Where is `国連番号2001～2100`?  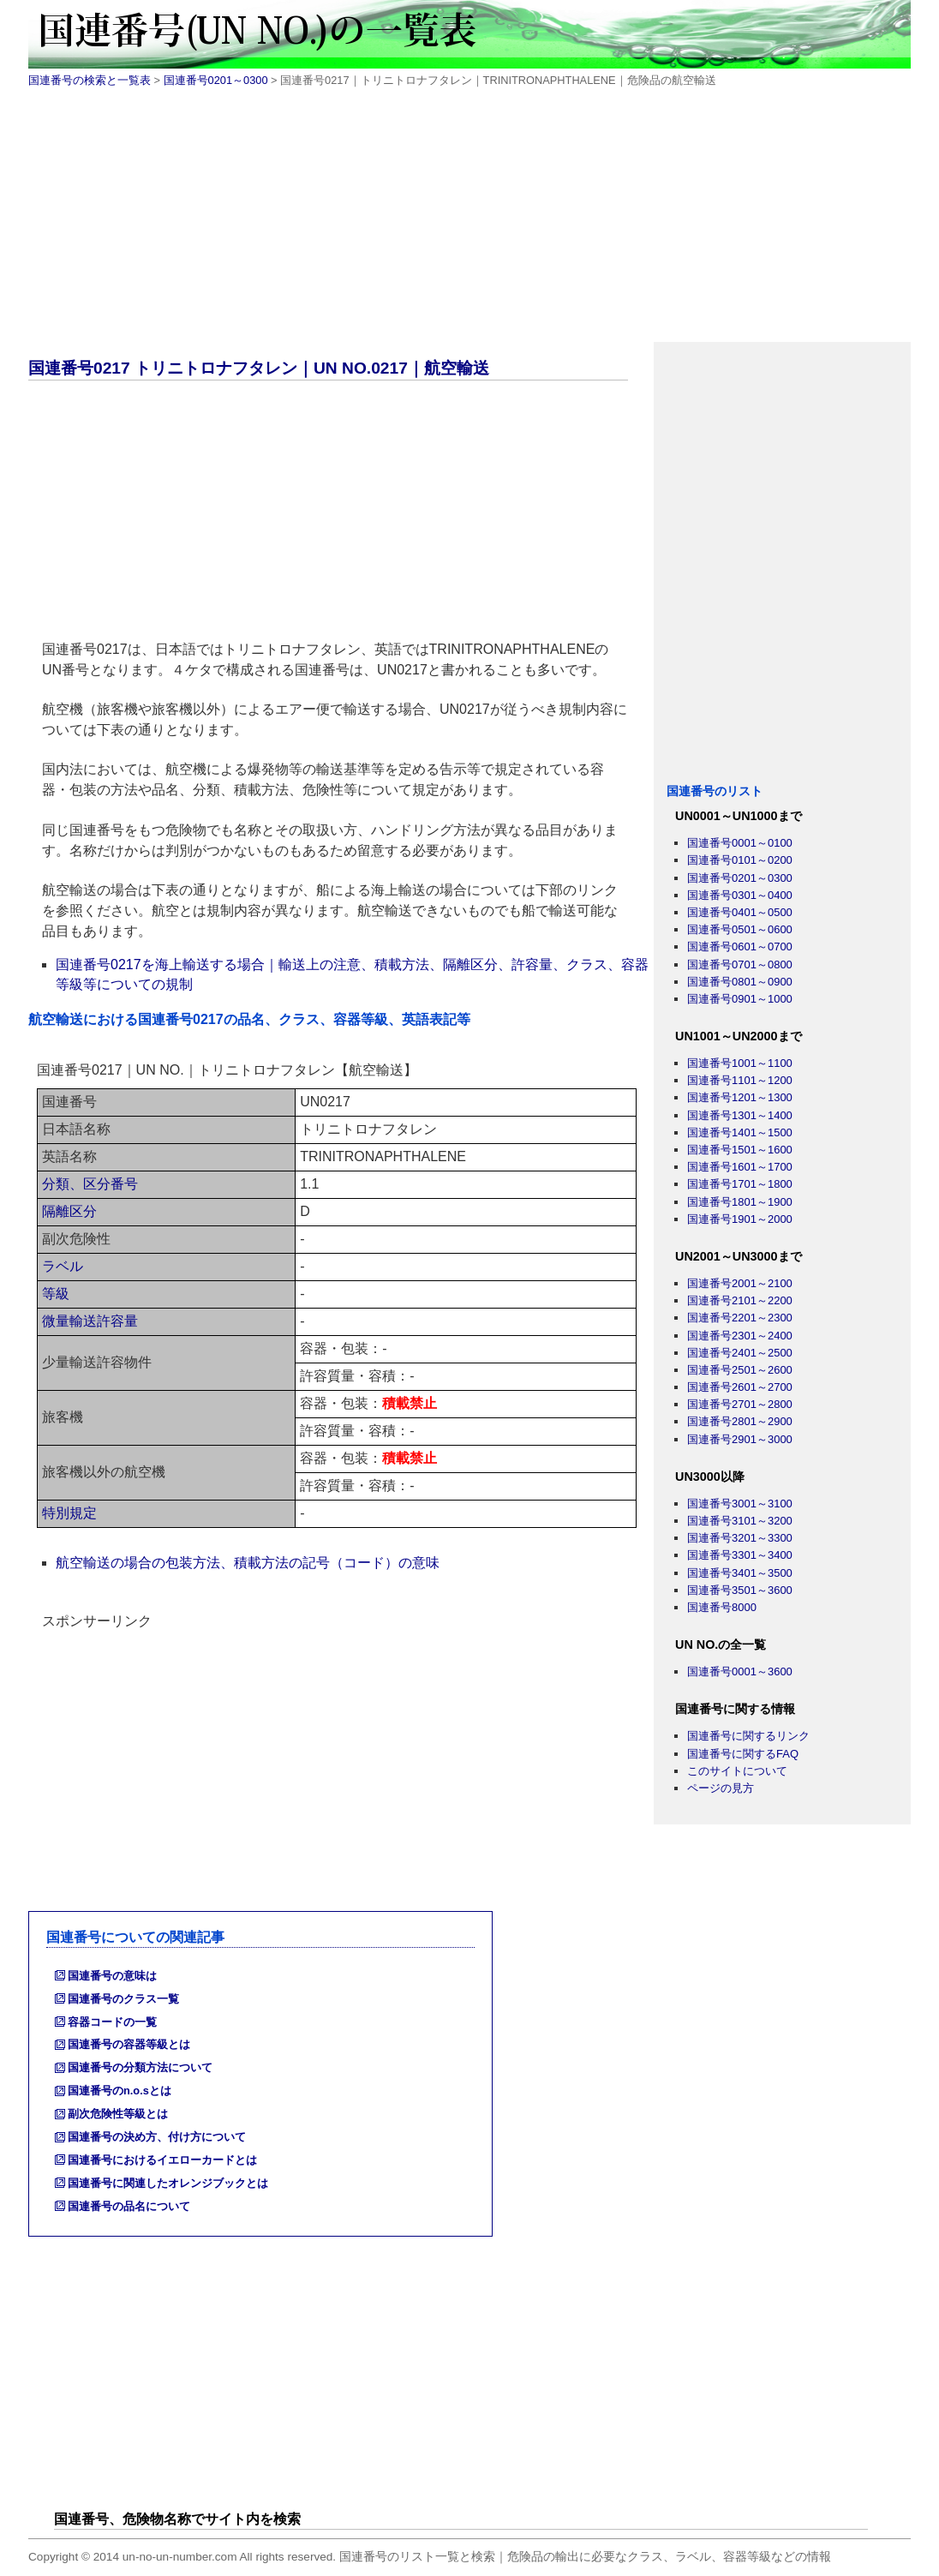
国連番号2001～2100 is located at coordinates (739, 1283).